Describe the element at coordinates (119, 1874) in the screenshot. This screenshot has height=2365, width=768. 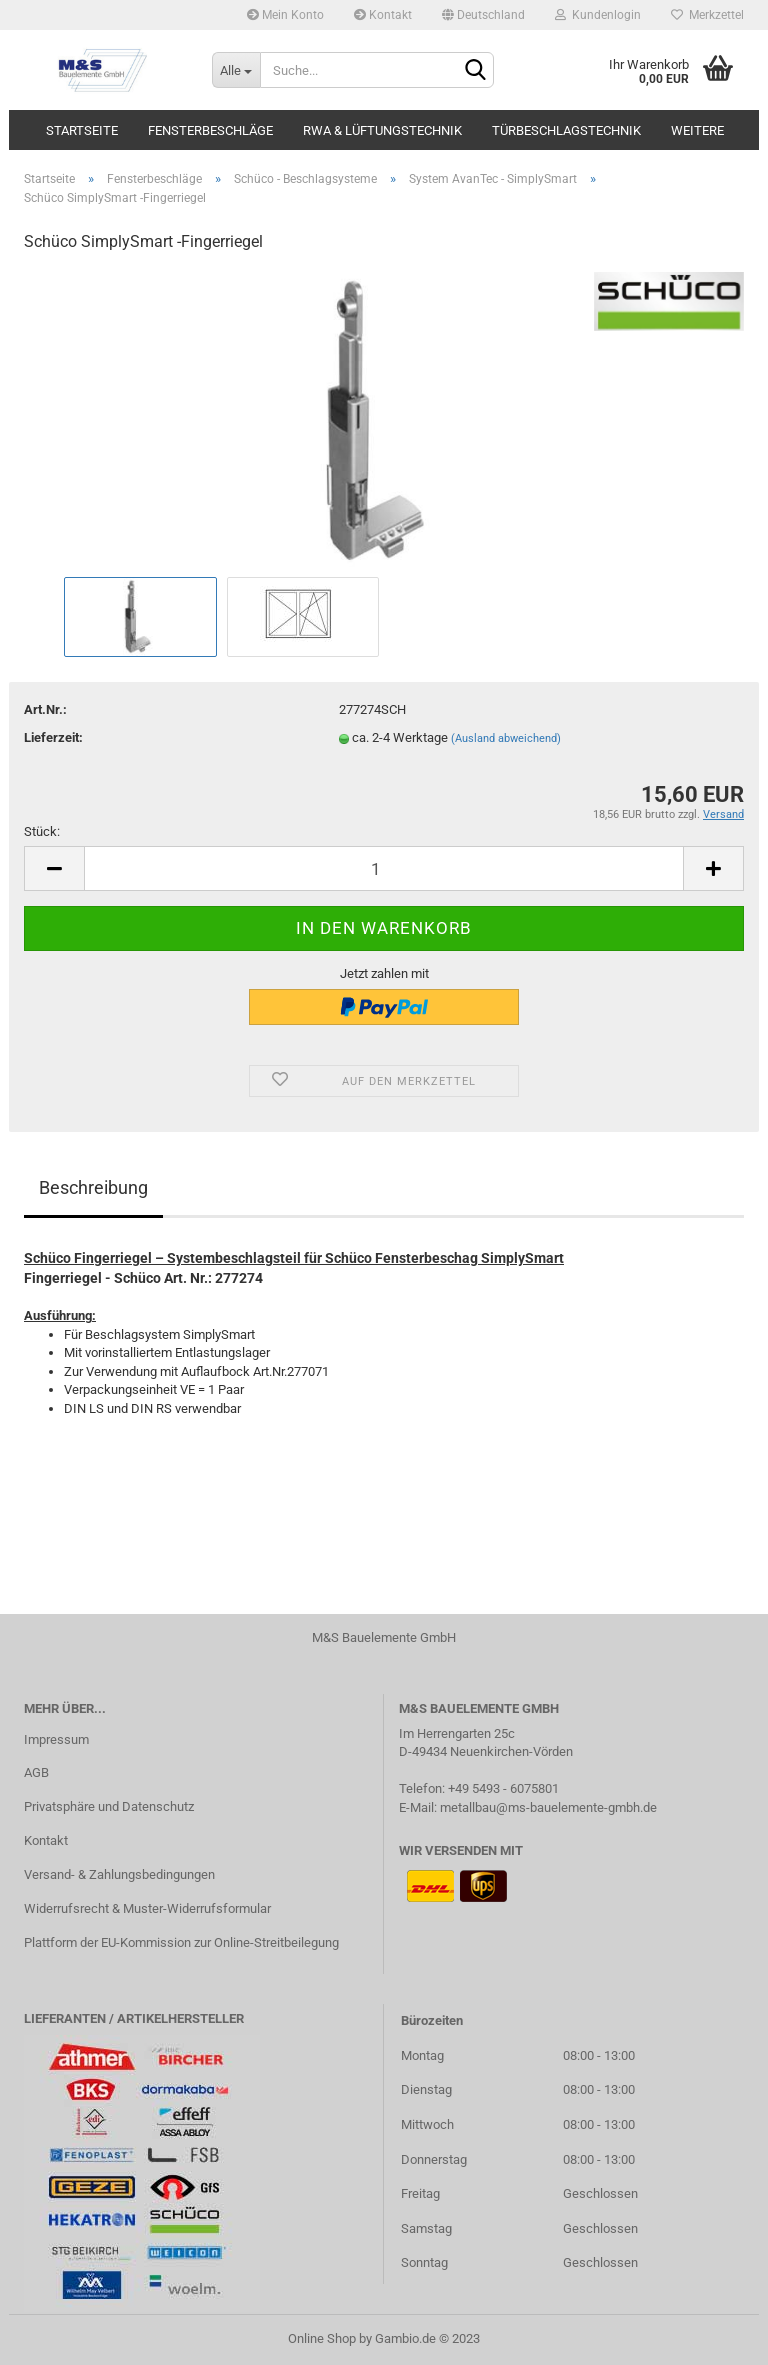
I see `Versand- & Zahlungsbedingungen` at that location.